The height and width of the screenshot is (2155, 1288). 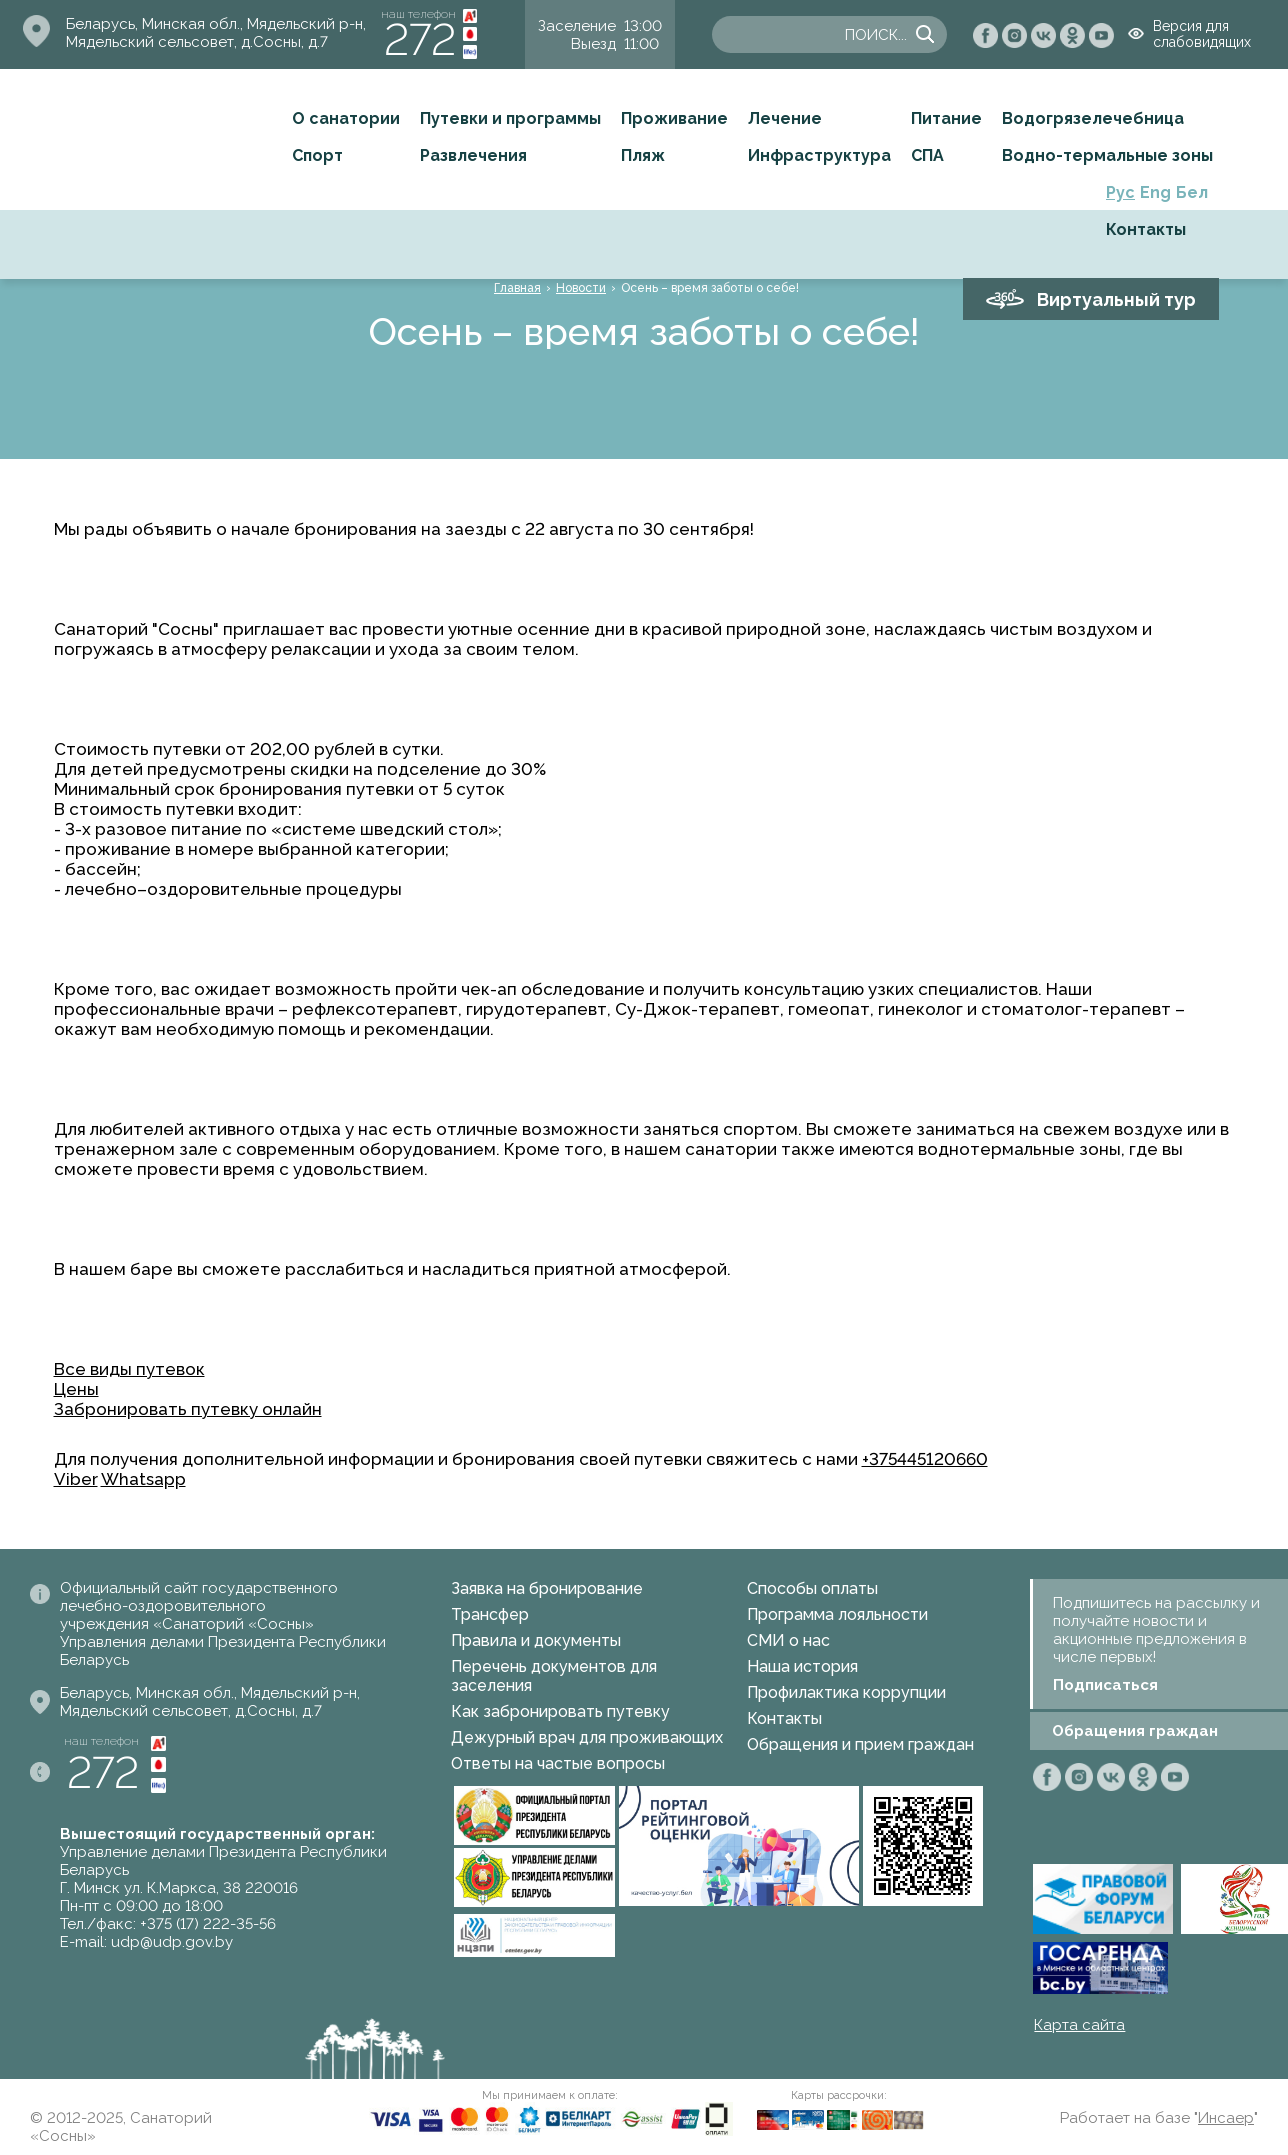 I want to click on Забронировать путевку онлайн, so click(x=188, y=1409).